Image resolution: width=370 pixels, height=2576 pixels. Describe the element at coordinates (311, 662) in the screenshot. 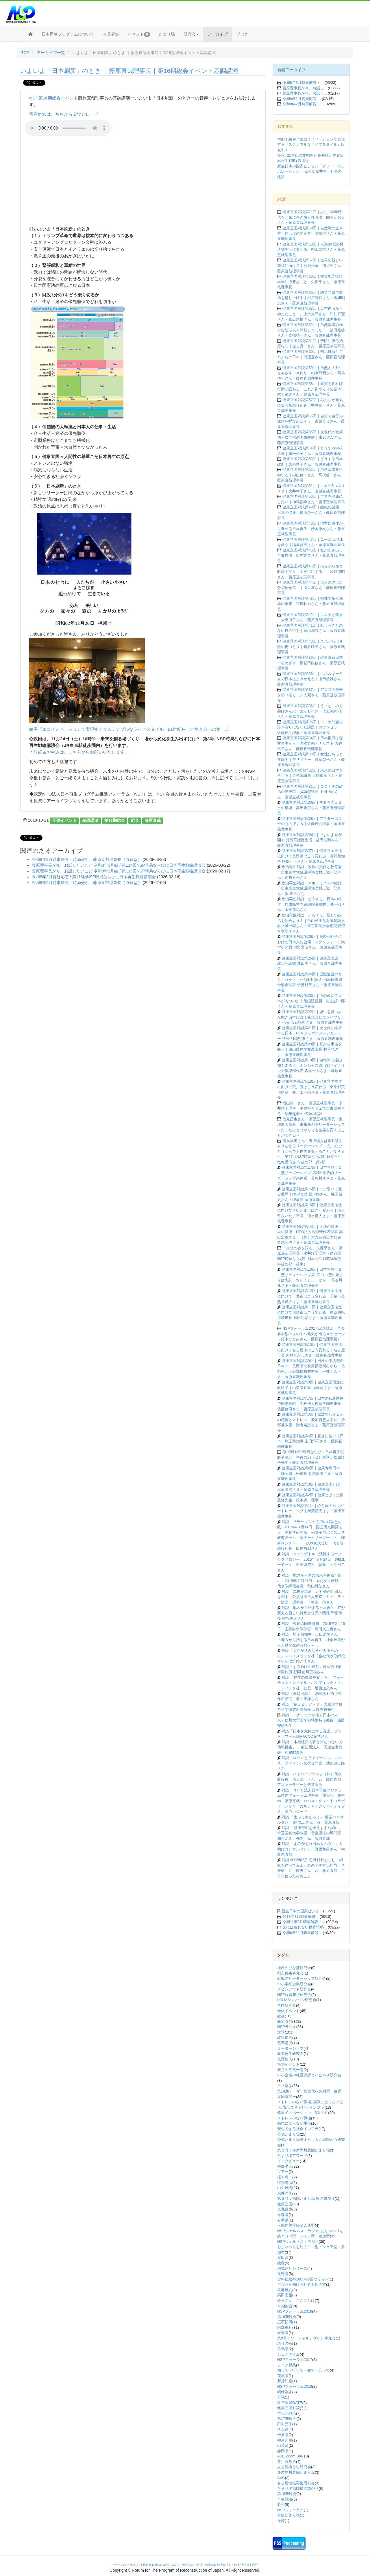

I see `健康立国対談第39回｜健康寿命日本一をめざす｜襧冝田政信さん・藤原直哉理事長` at that location.